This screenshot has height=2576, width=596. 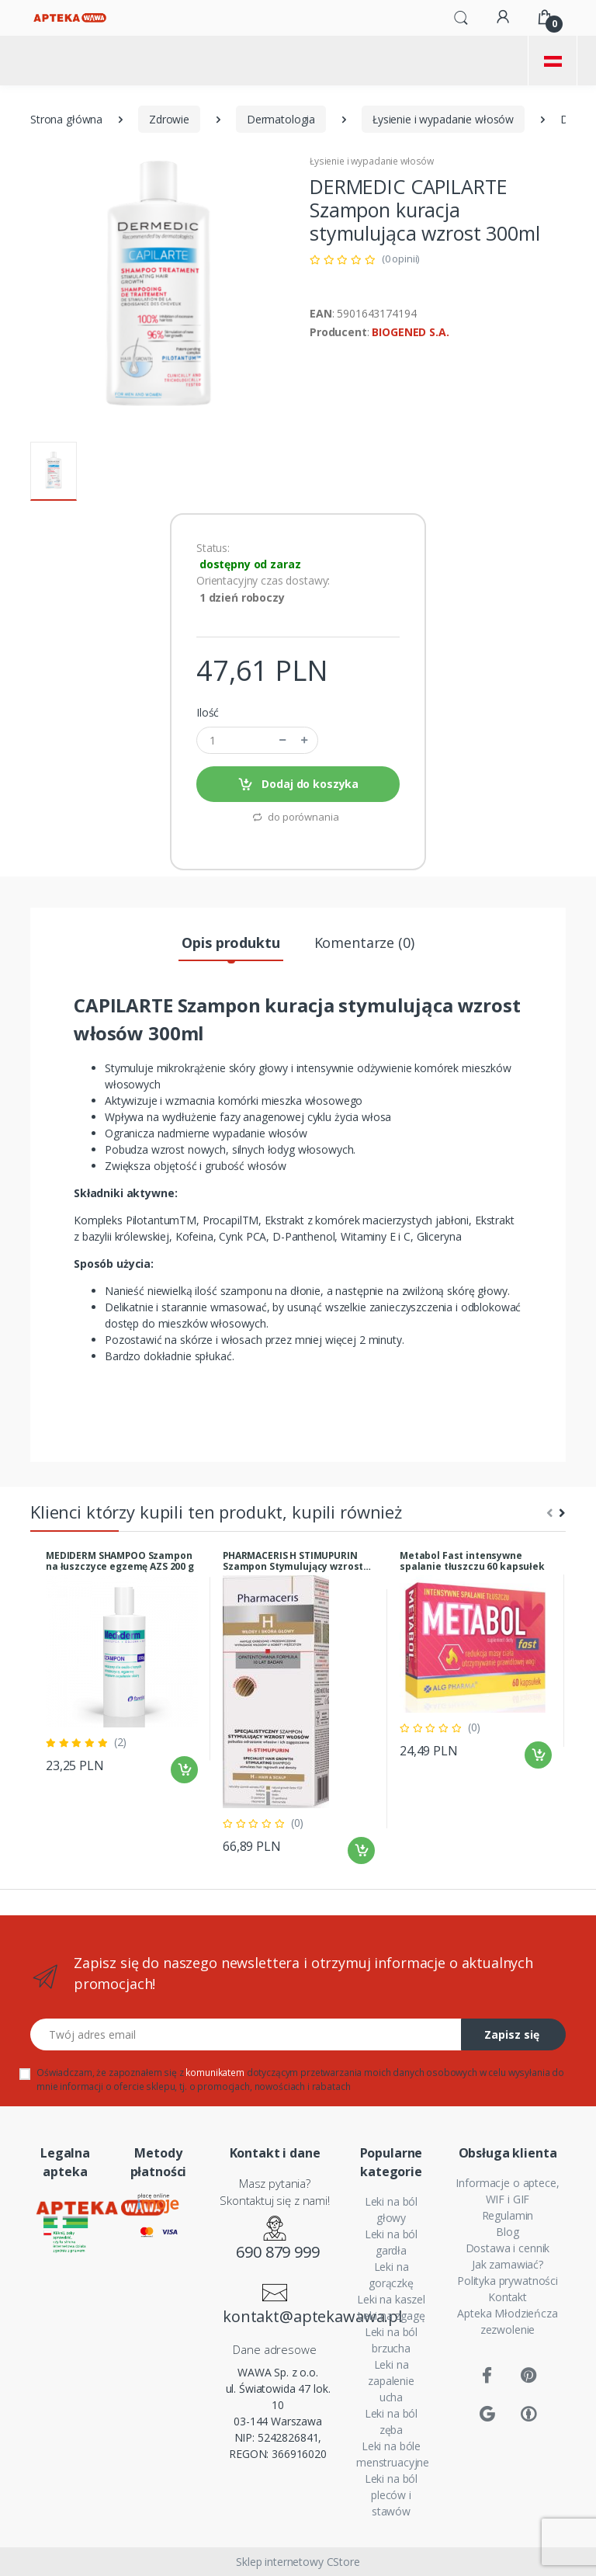 I want to click on komunikatem, so click(x=214, y=2072).